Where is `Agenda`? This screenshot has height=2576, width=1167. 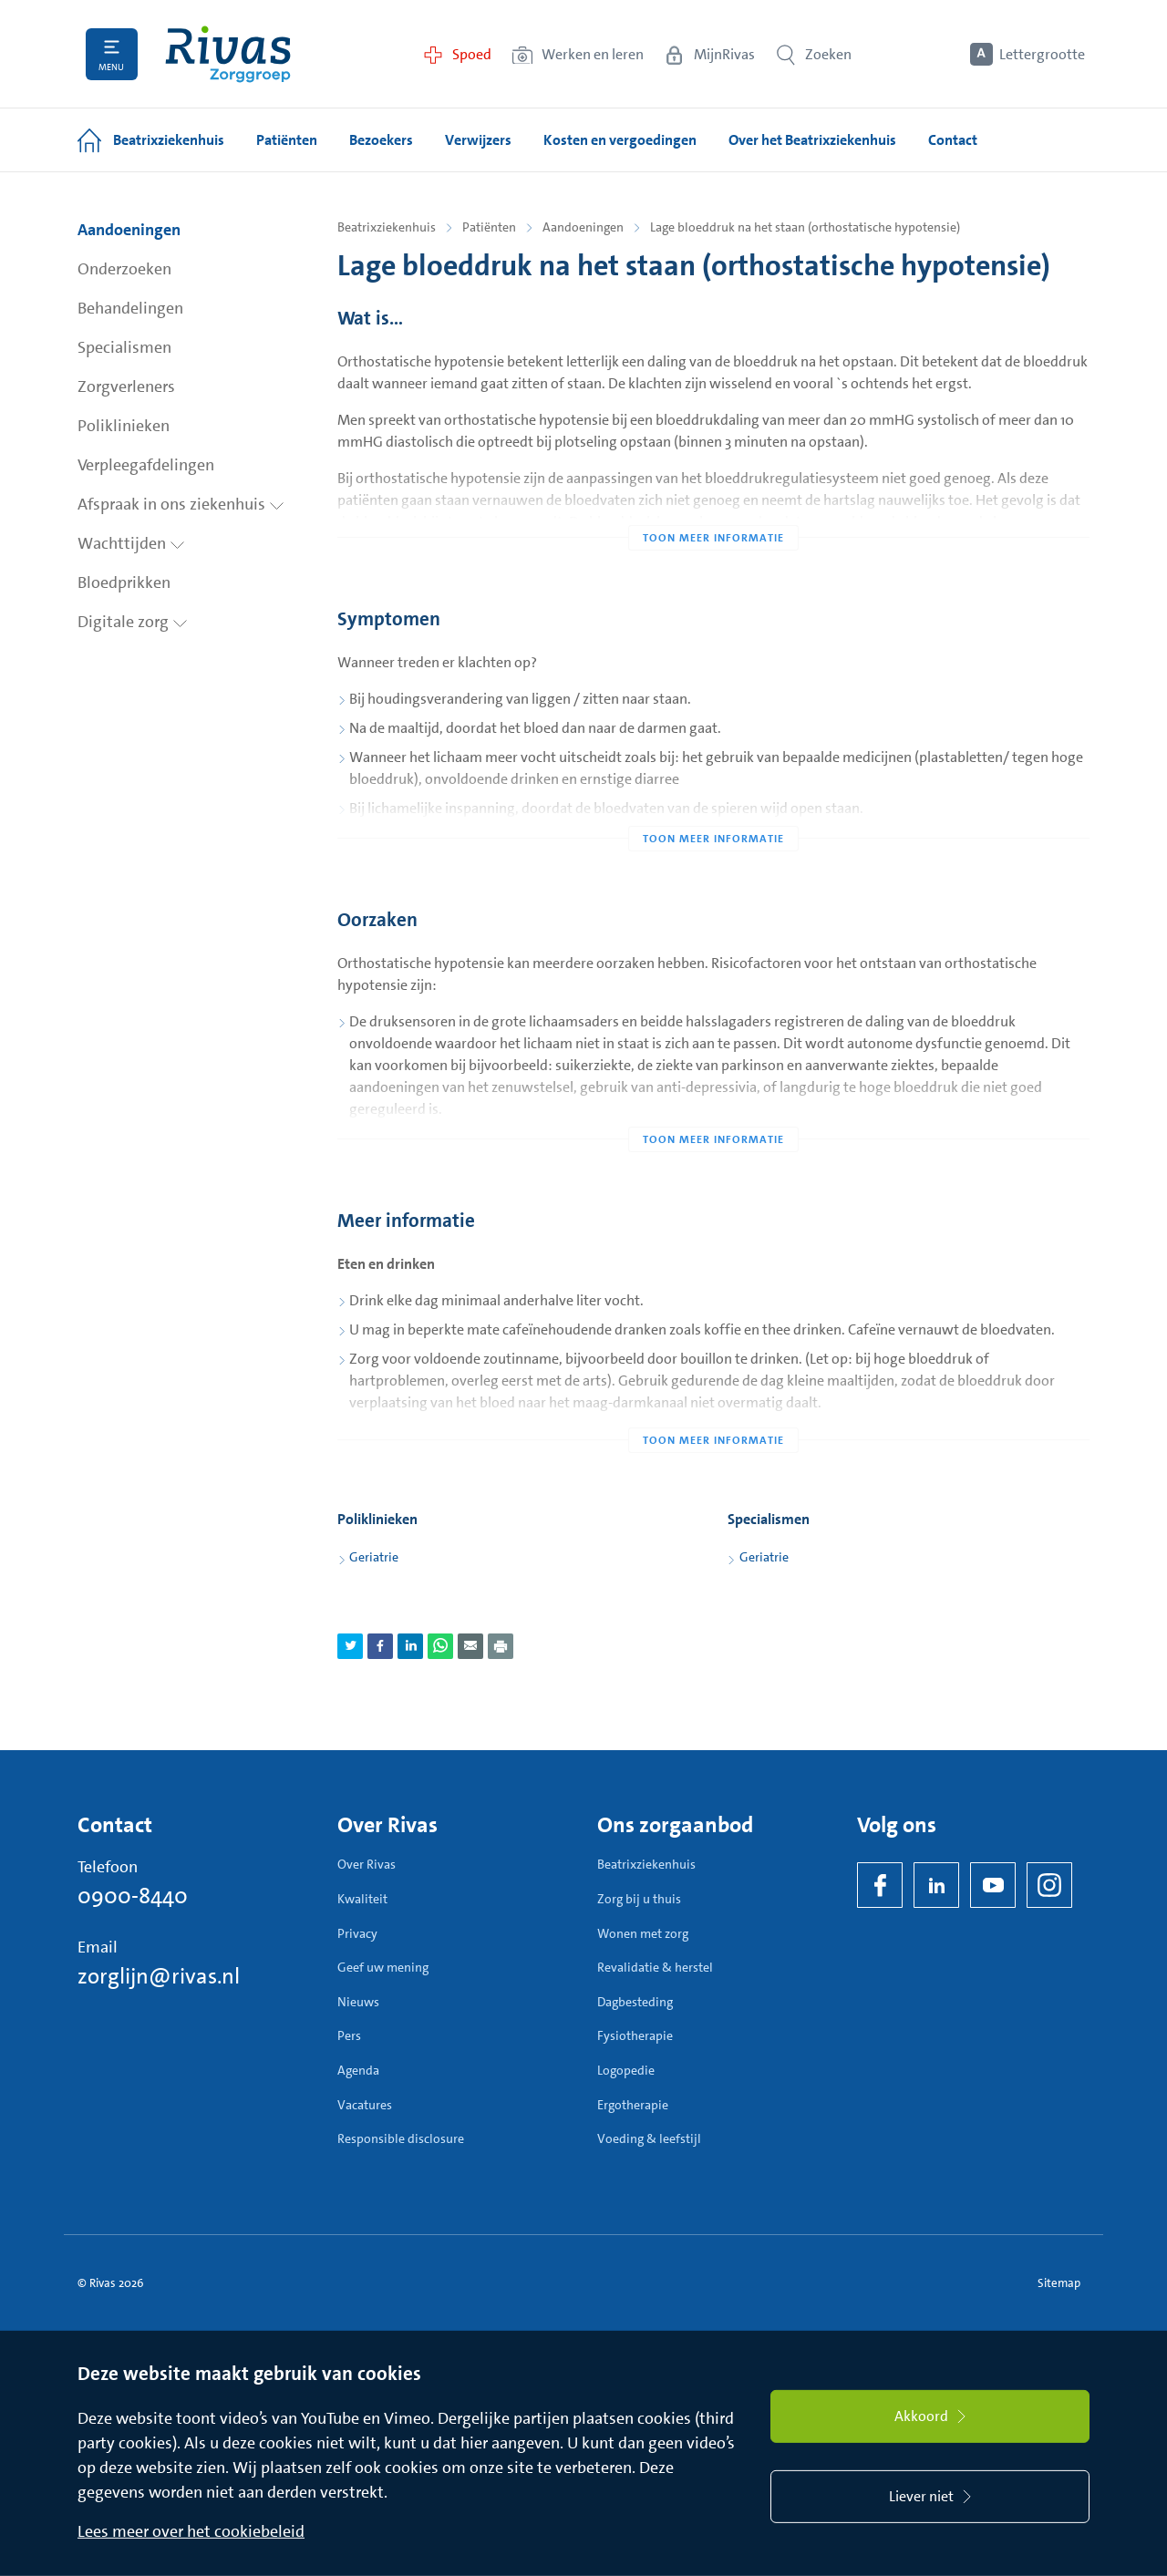
Agenda is located at coordinates (358, 2070).